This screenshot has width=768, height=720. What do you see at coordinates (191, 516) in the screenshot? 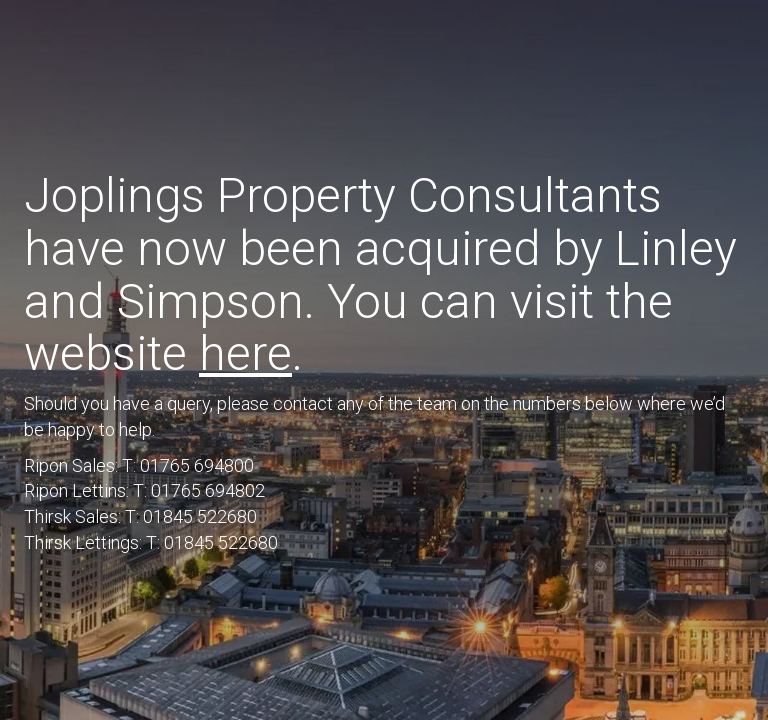
I see `T: 01845 522680` at bounding box center [191, 516].